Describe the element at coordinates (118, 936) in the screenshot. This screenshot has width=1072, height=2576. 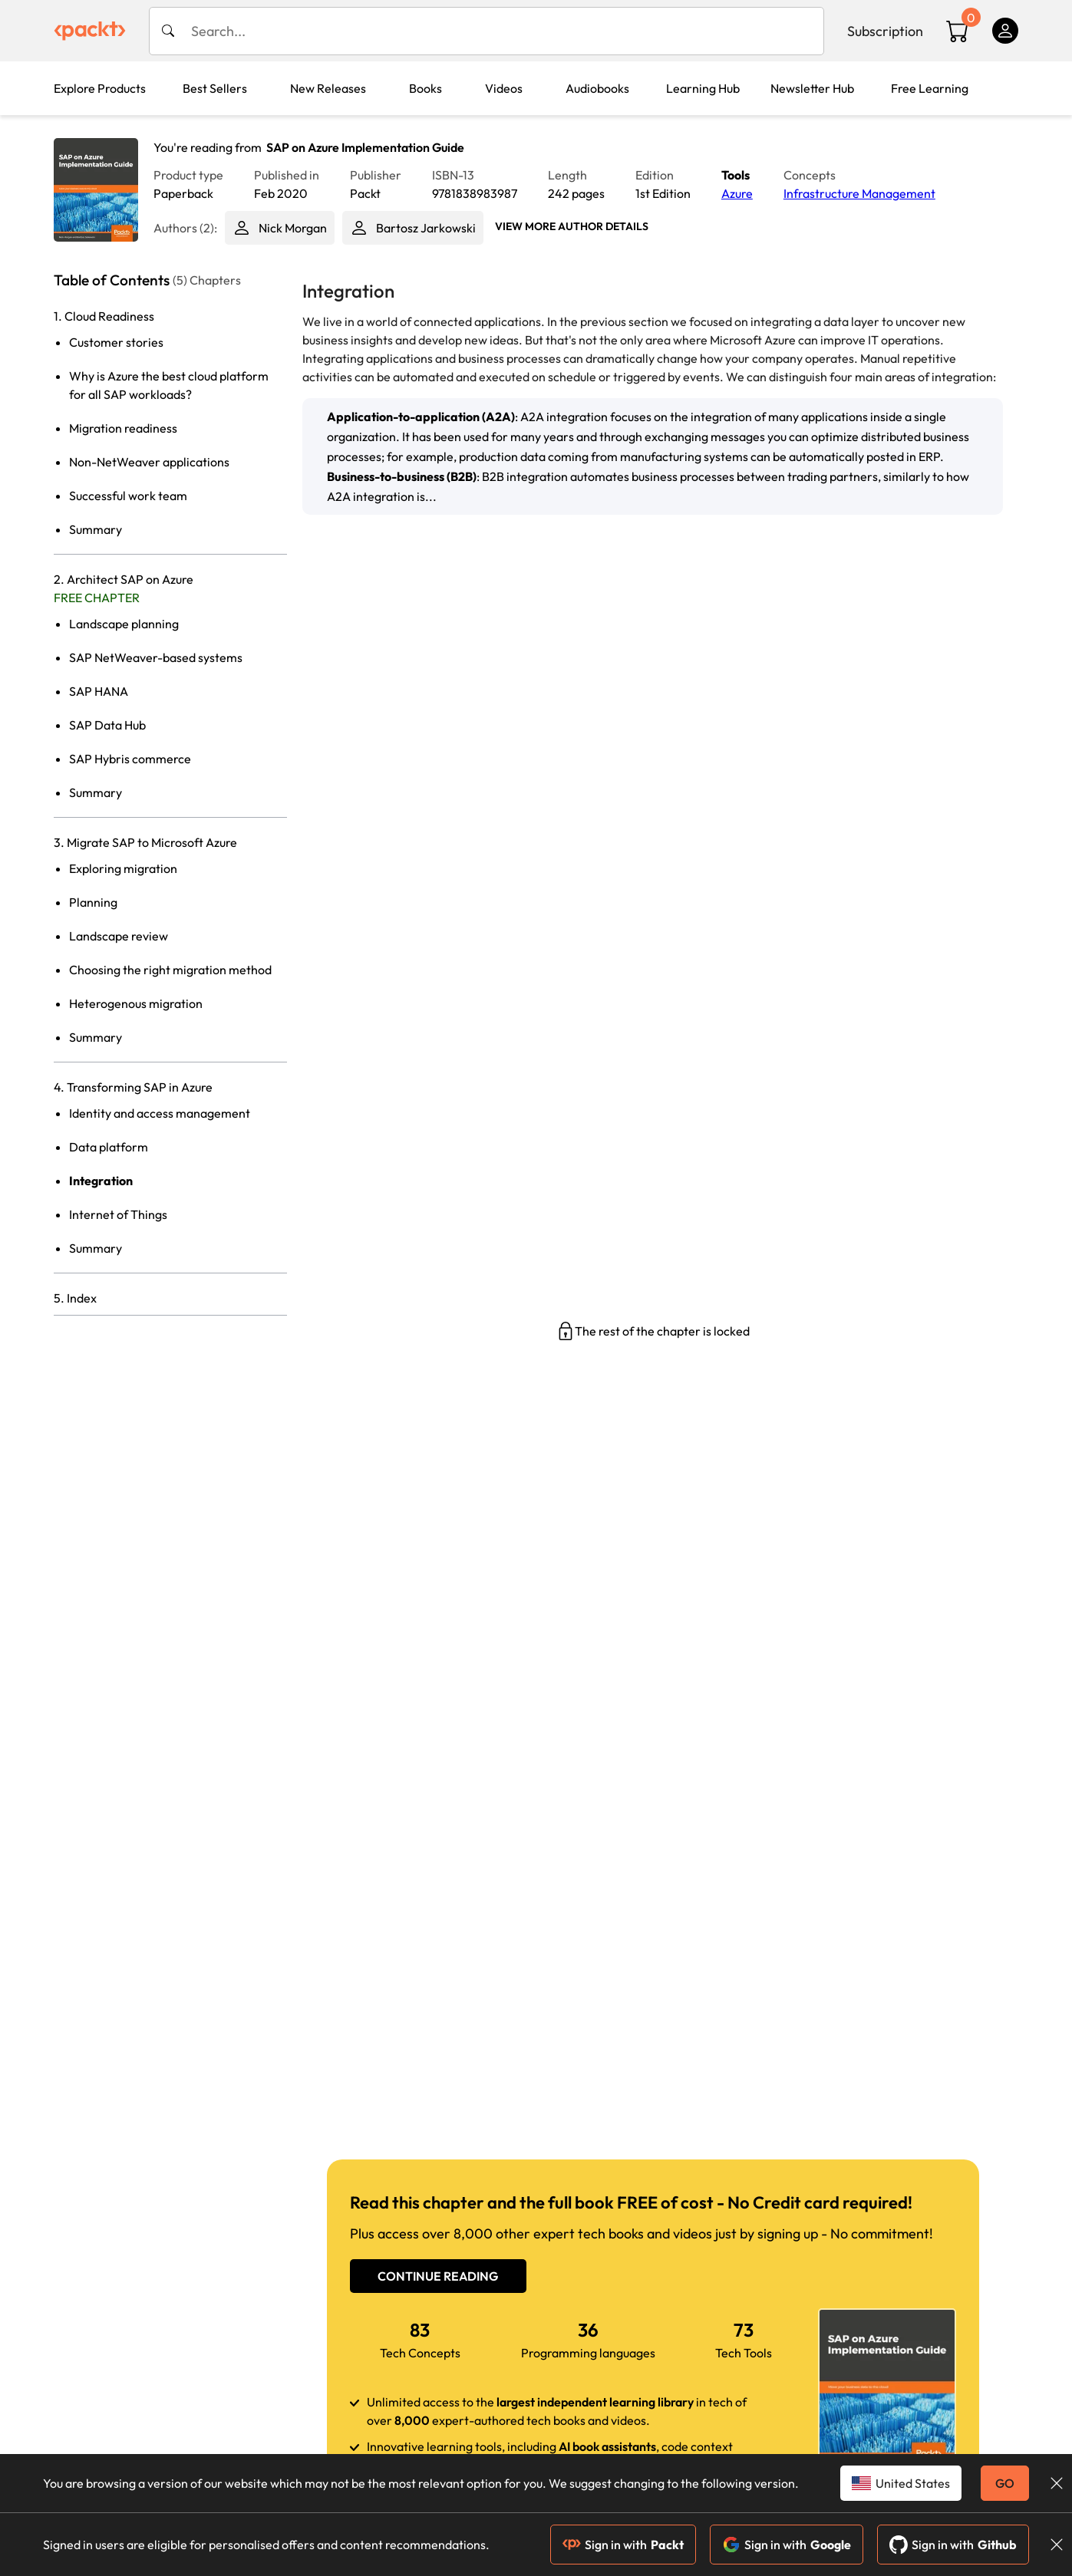
I see `Landscape review` at that location.